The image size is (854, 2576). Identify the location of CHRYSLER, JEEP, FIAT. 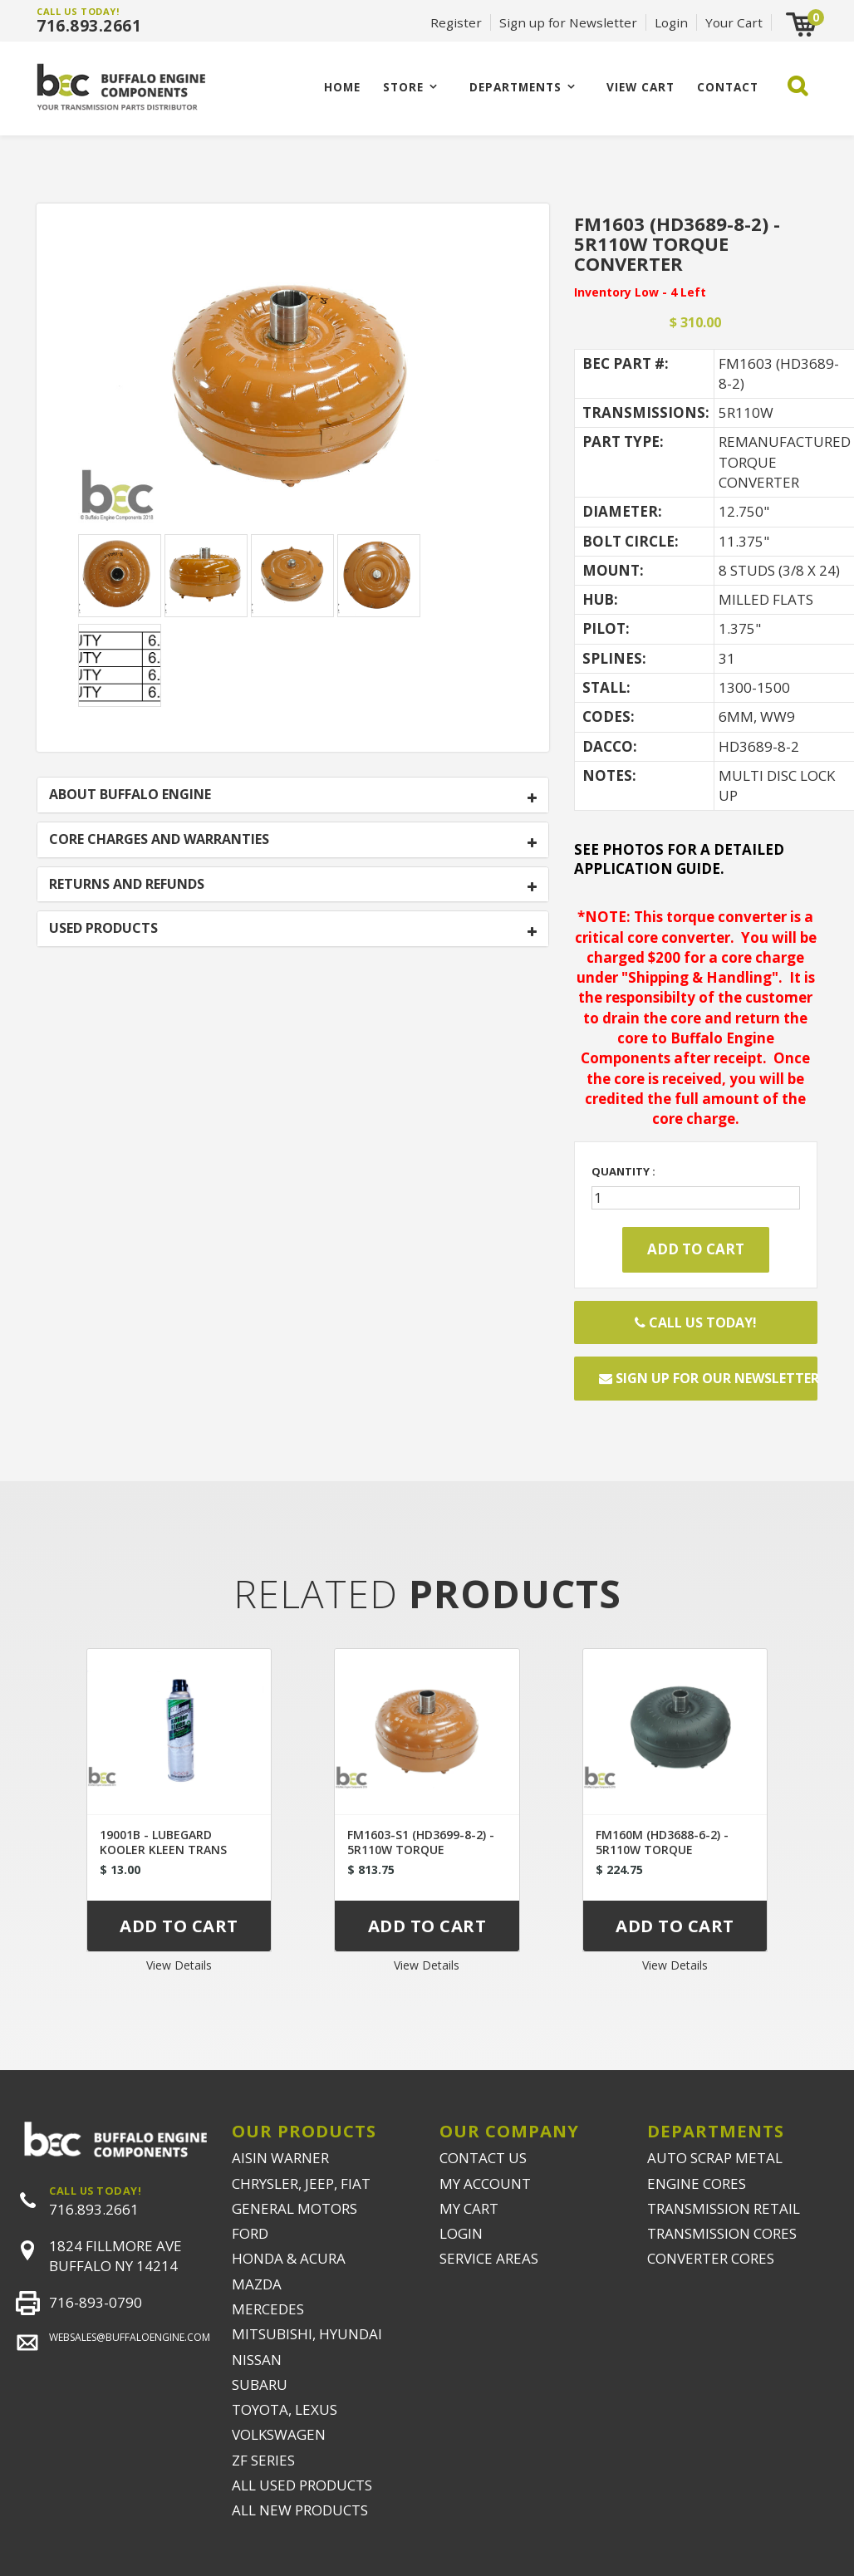
(301, 2183).